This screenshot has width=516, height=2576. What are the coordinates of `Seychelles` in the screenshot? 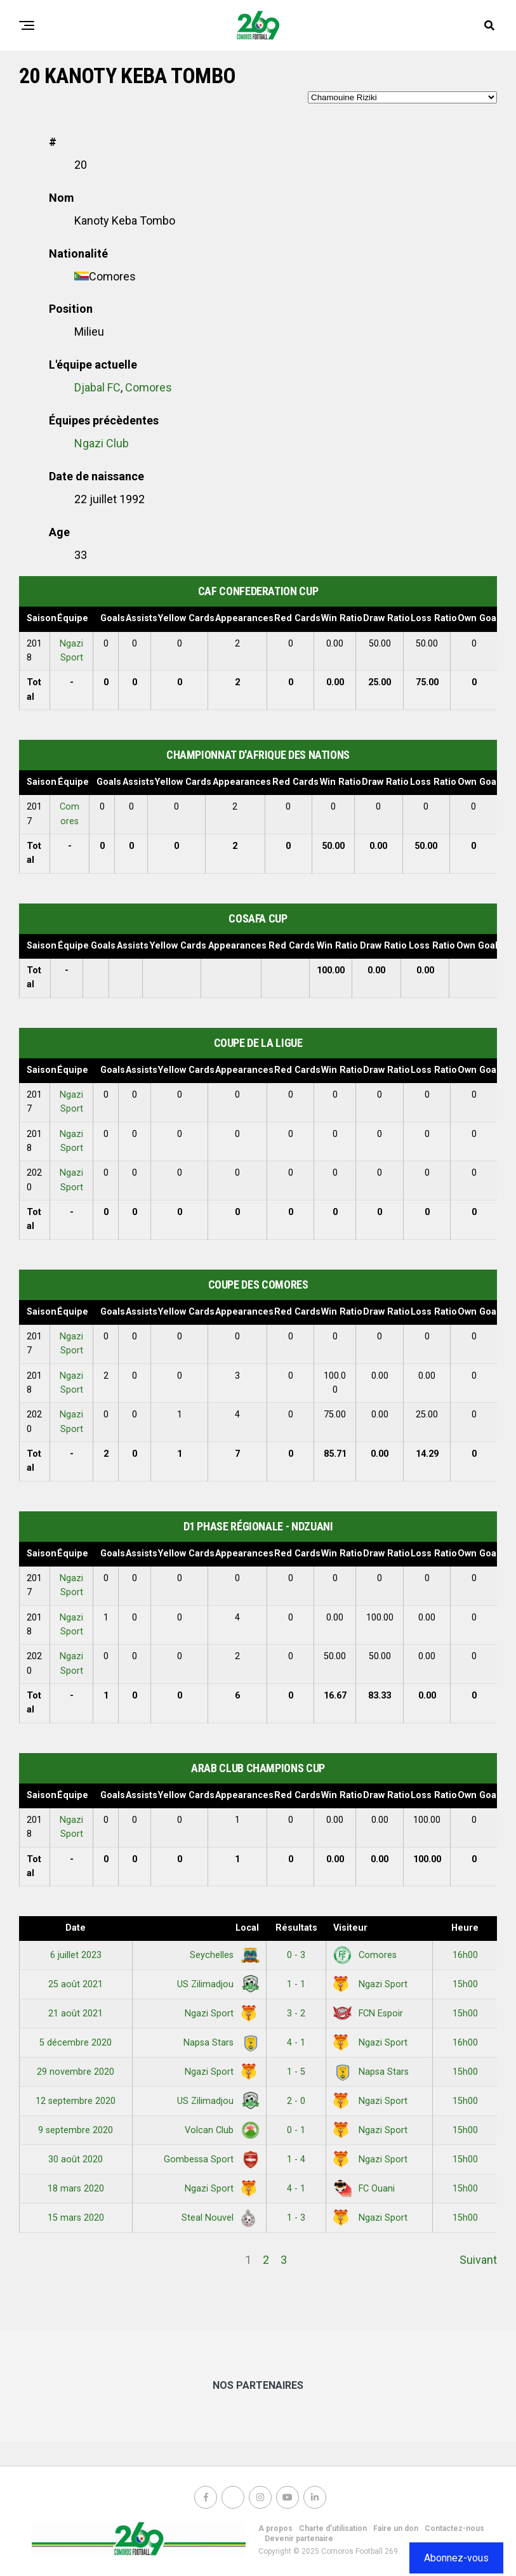 It's located at (222, 1955).